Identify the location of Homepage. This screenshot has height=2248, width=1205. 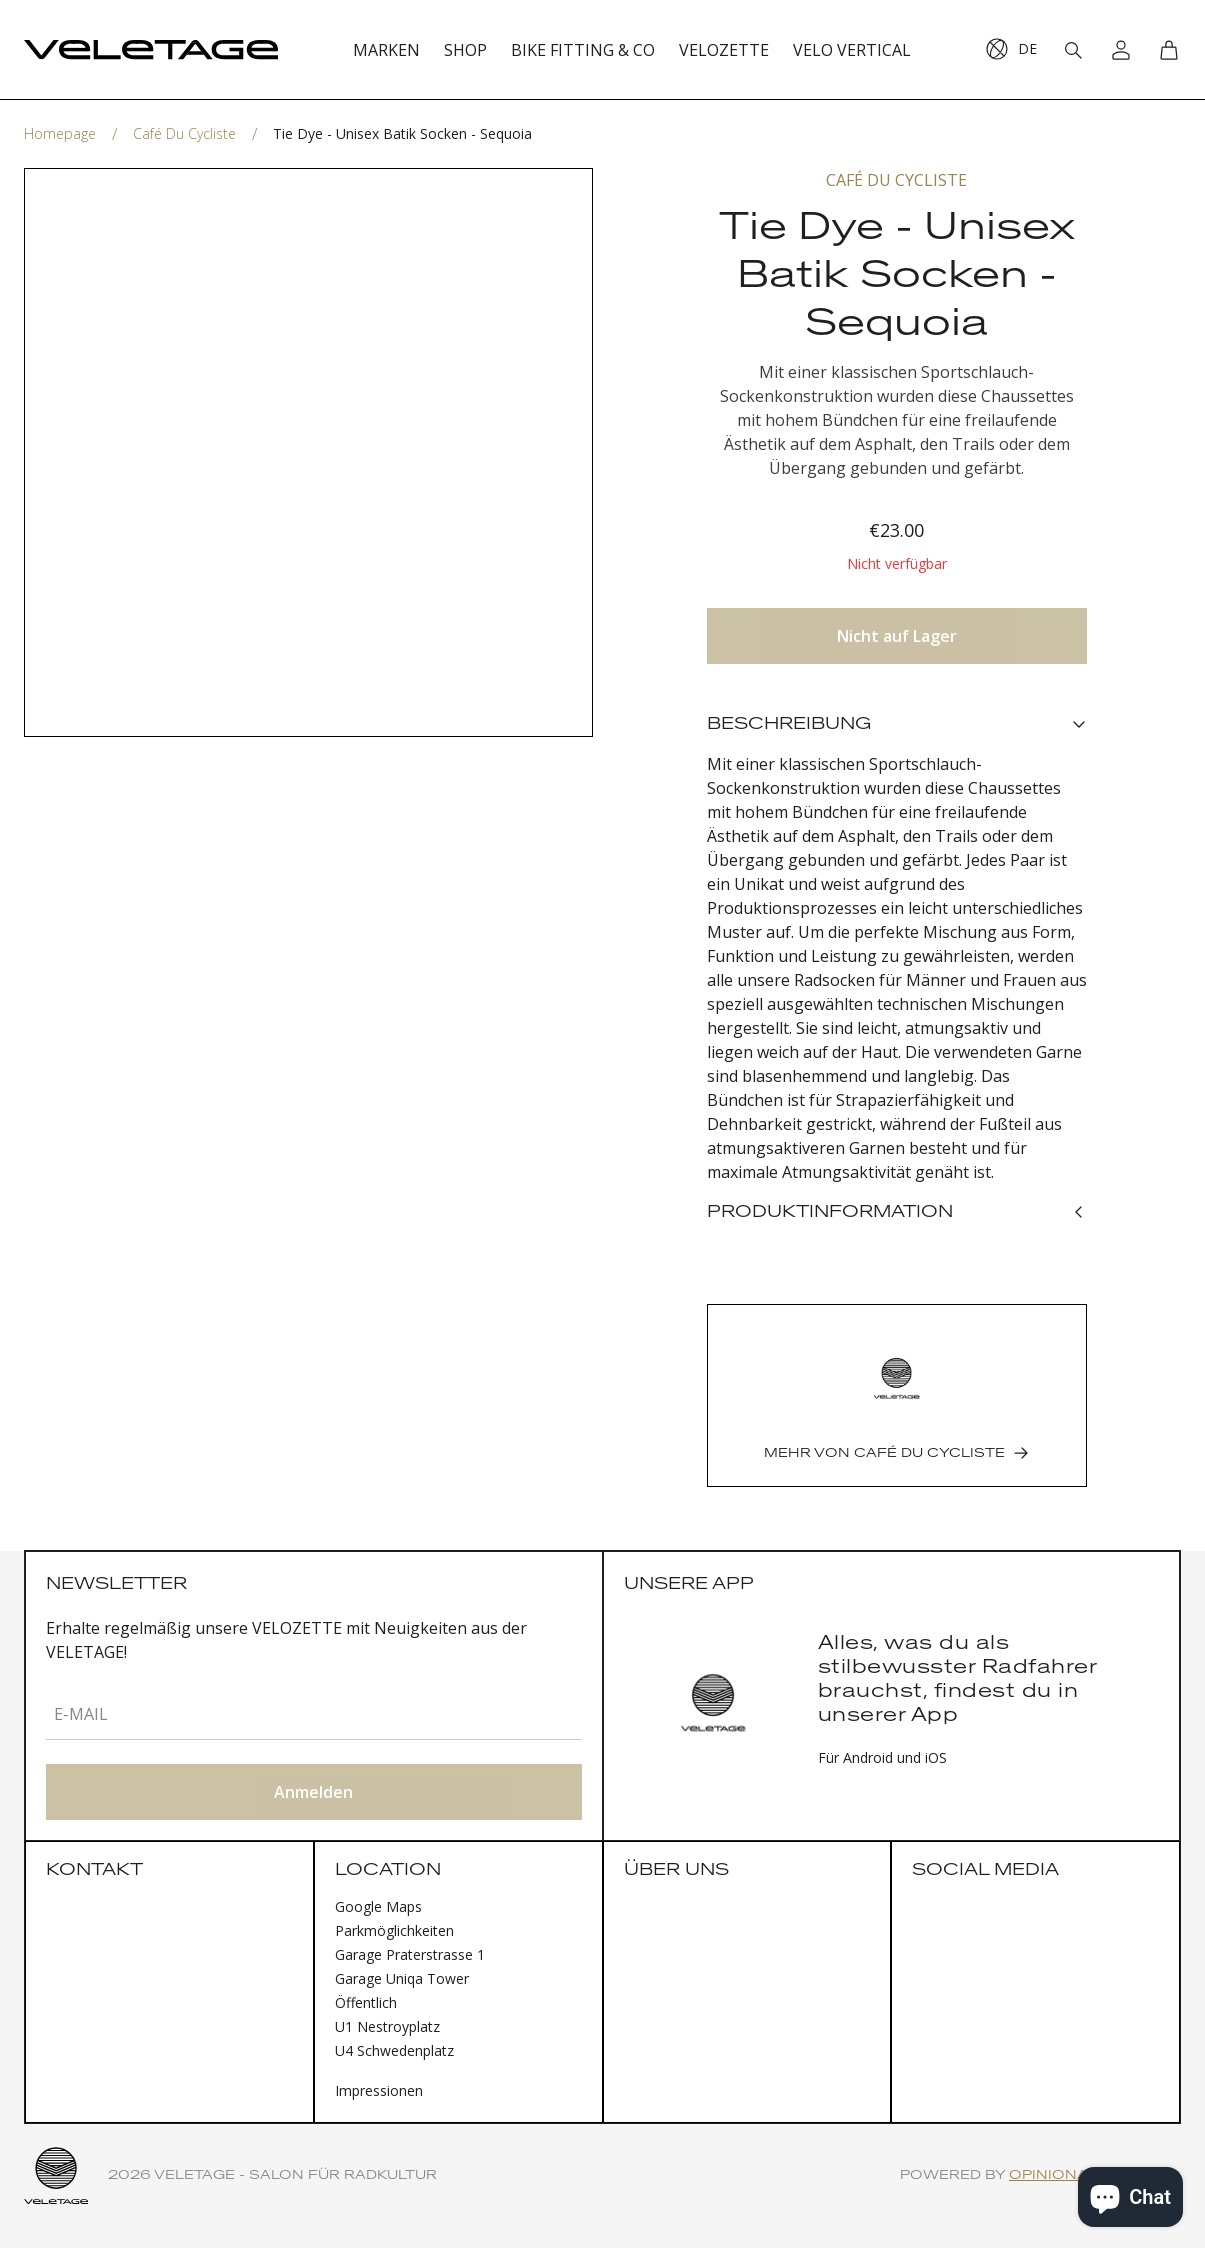
(60, 133).